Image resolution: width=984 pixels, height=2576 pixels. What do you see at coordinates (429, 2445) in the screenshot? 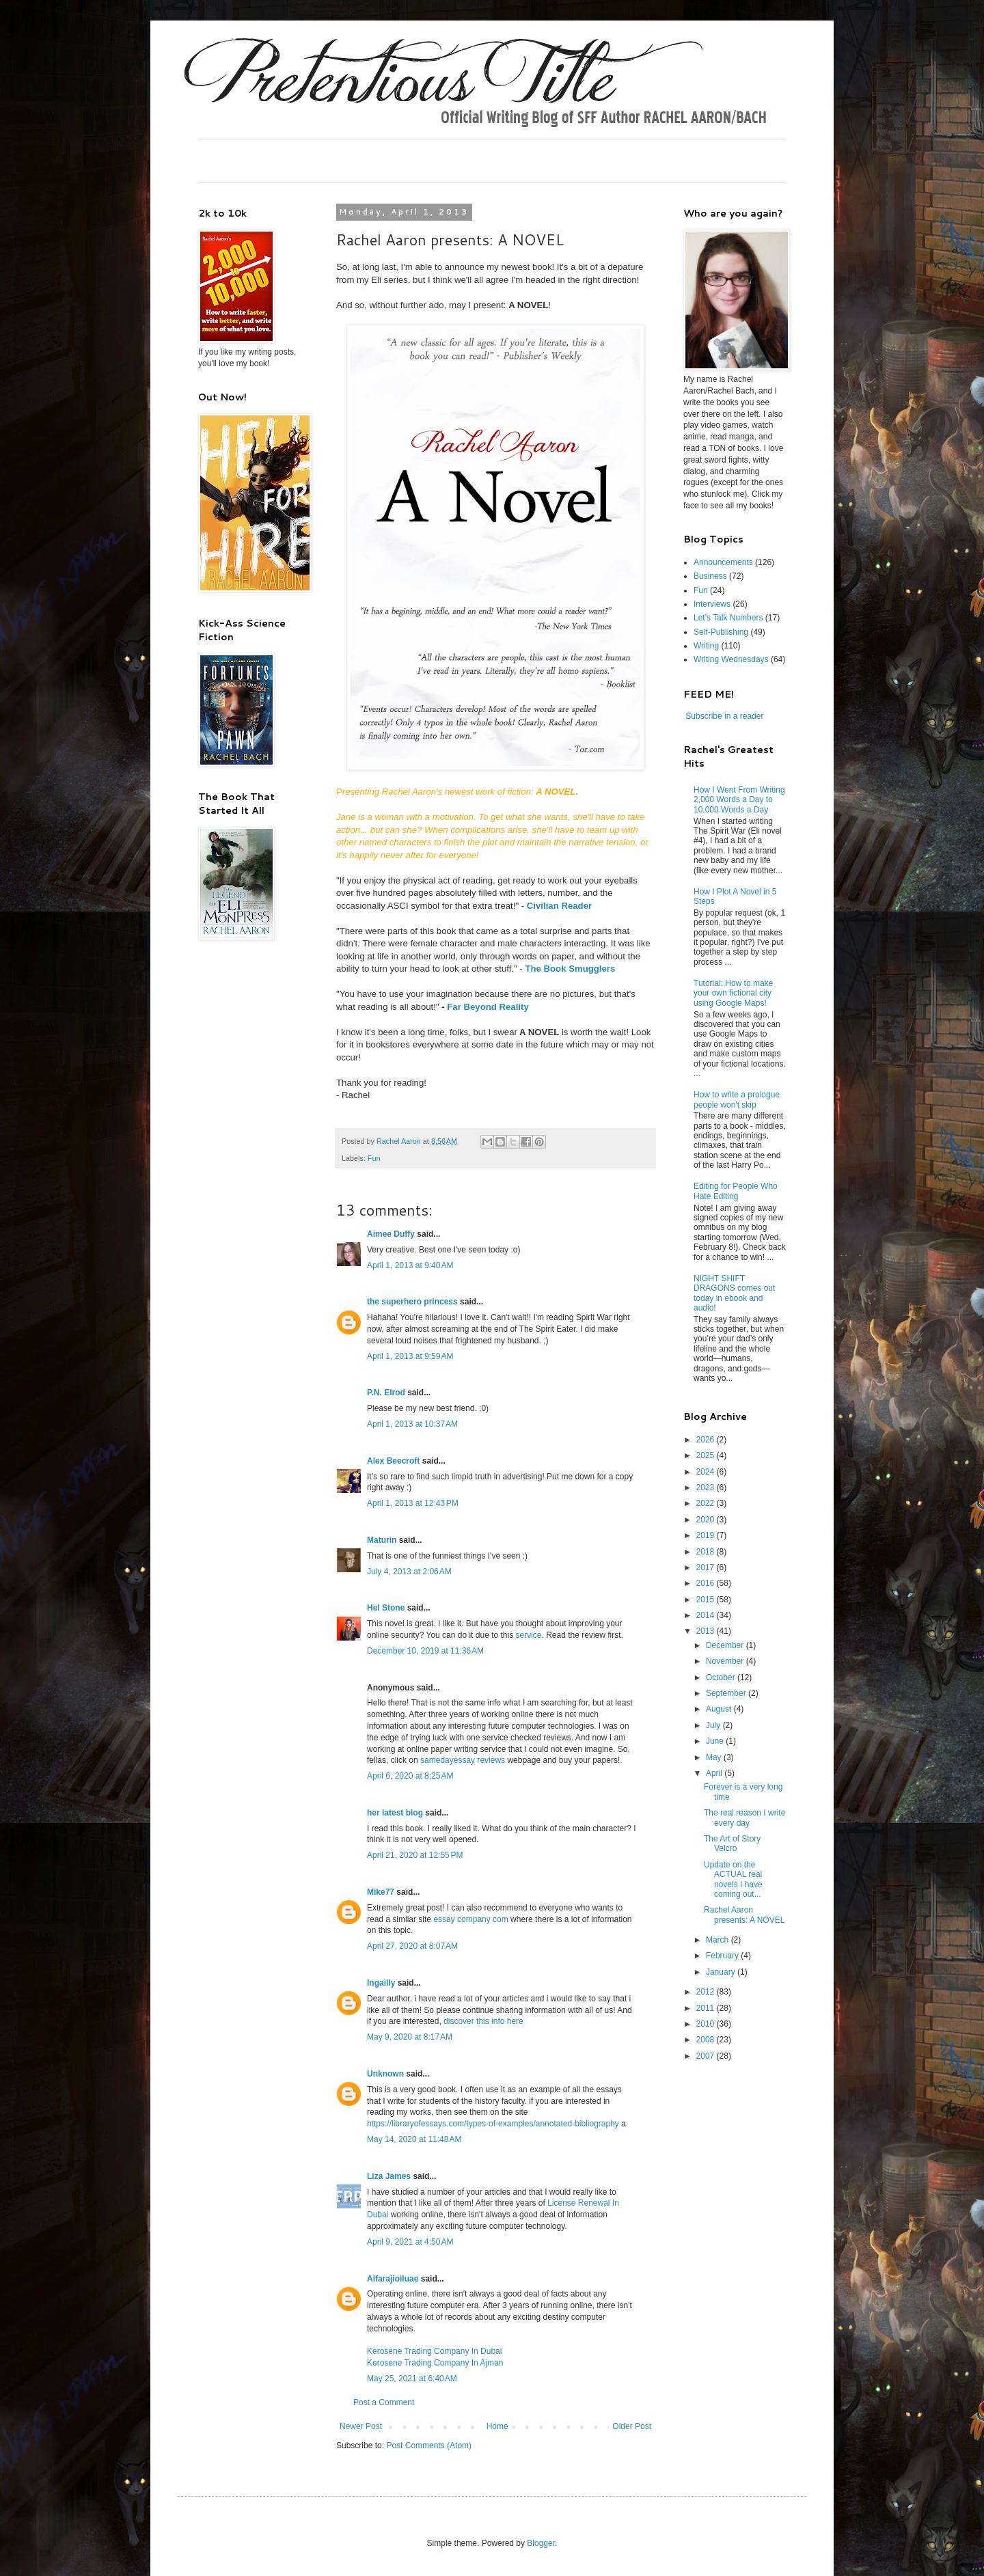
I see `Post Comments (Atom)` at bounding box center [429, 2445].